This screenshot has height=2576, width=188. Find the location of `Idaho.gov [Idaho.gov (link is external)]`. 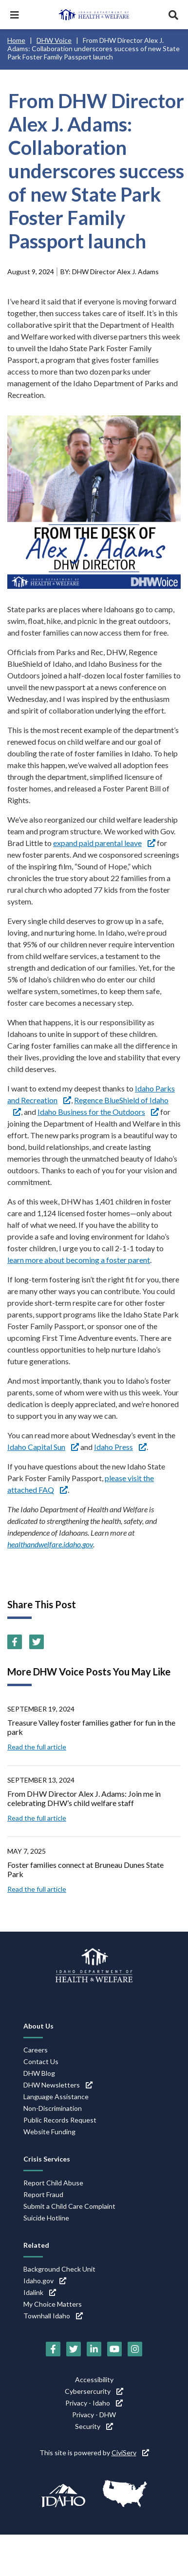

Idaho.gov [Idaho.gov (link is external)] is located at coordinates (44, 2280).